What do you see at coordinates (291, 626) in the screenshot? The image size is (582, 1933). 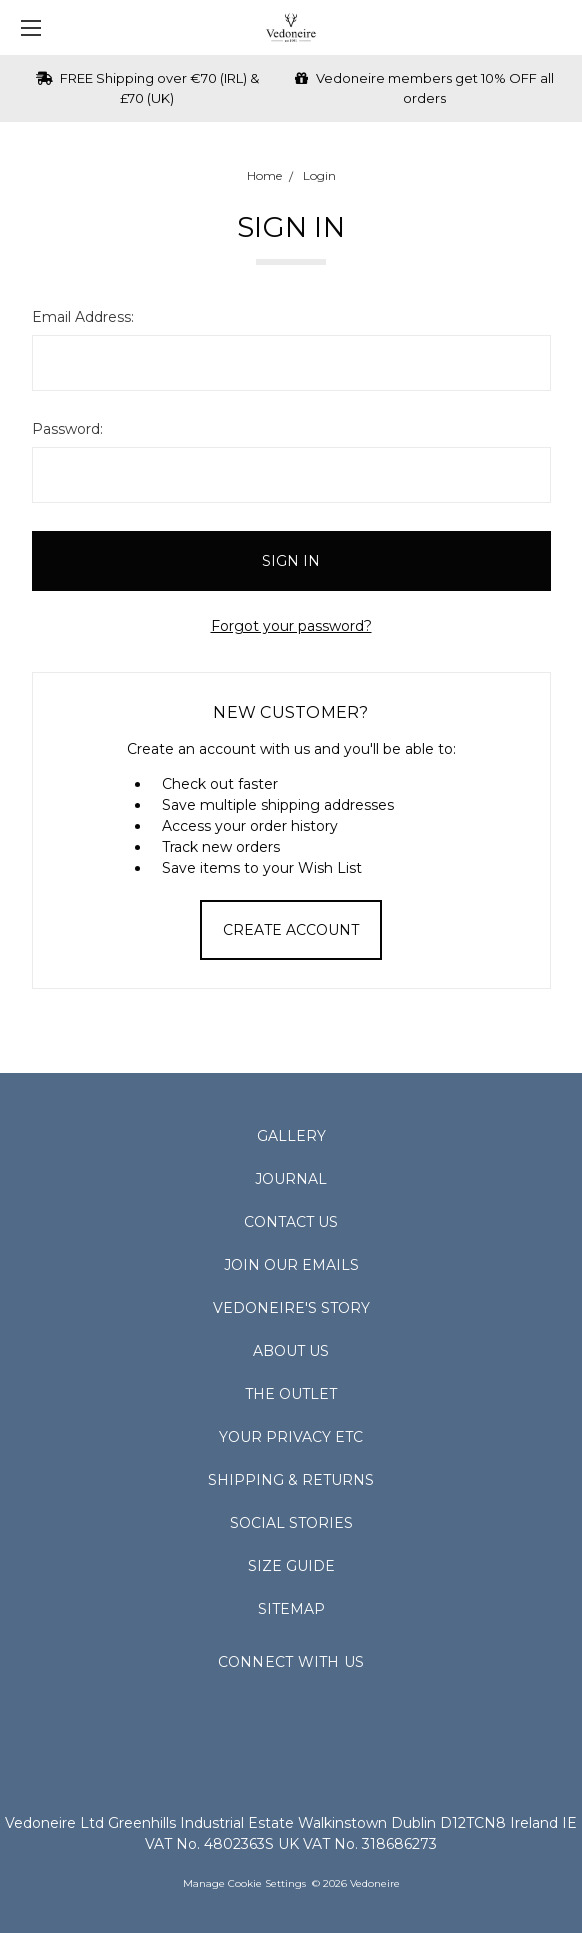 I see `Forgot your password?` at bounding box center [291, 626].